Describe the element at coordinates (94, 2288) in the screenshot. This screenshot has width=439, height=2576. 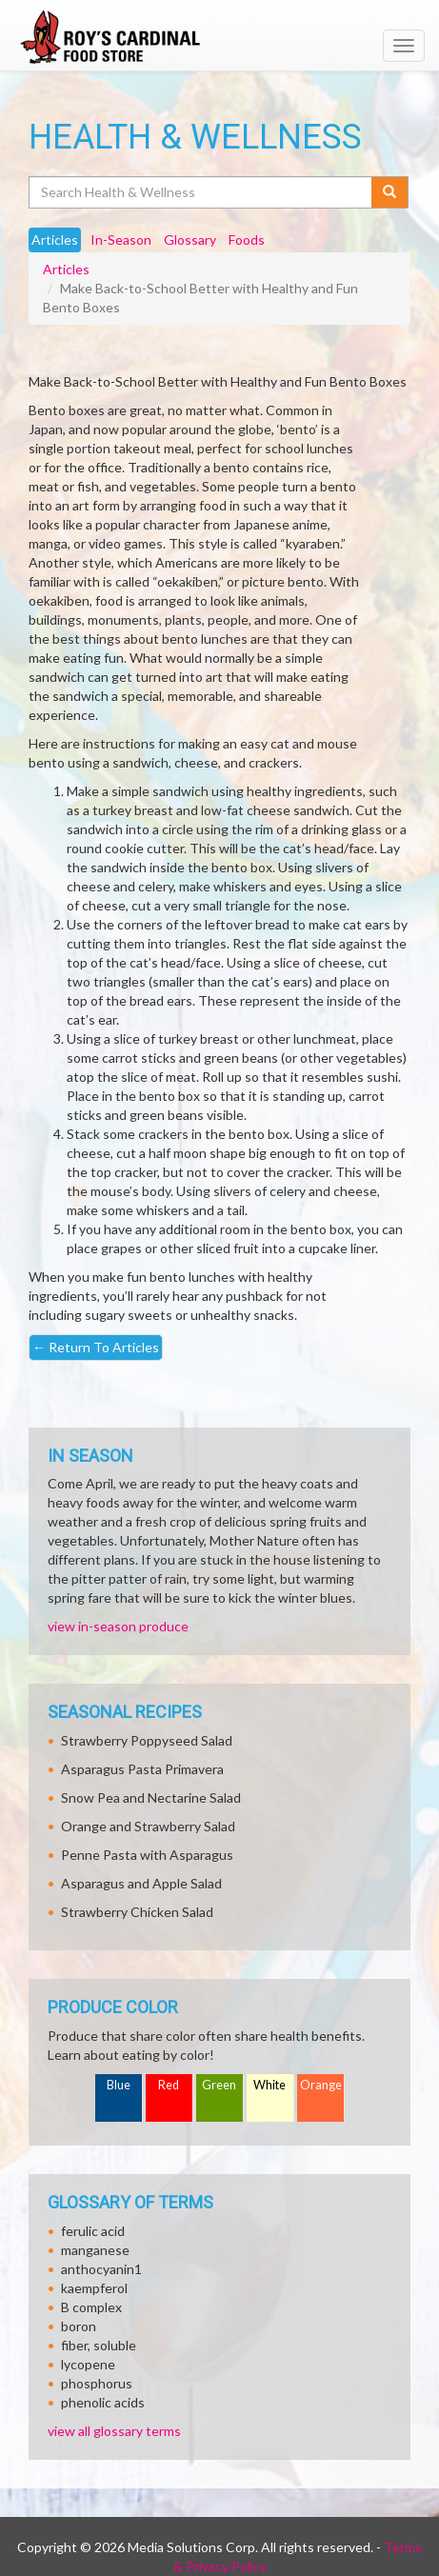
I see `kaempferol` at that location.